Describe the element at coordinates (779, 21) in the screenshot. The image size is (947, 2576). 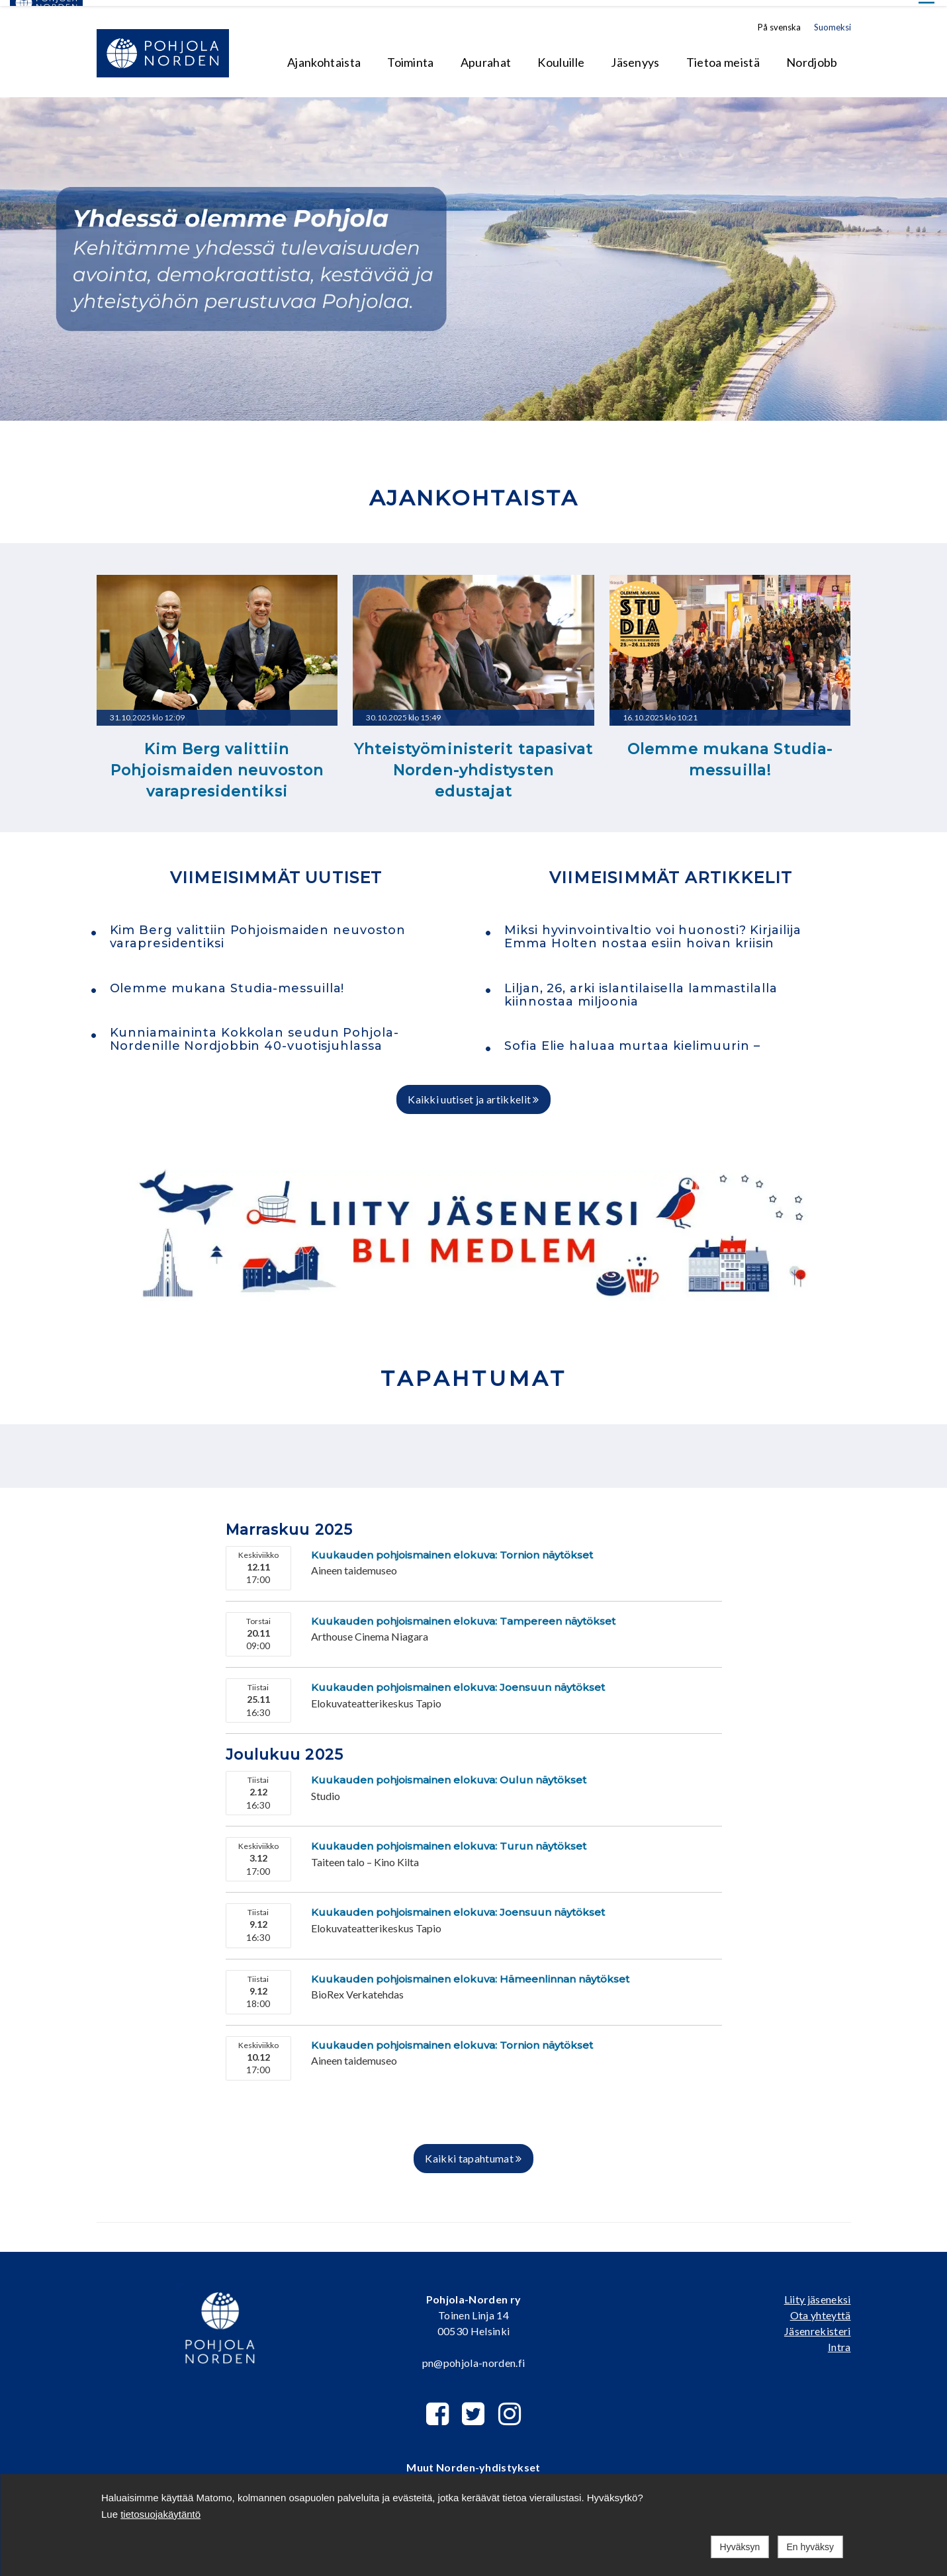
I see `På svenska` at that location.